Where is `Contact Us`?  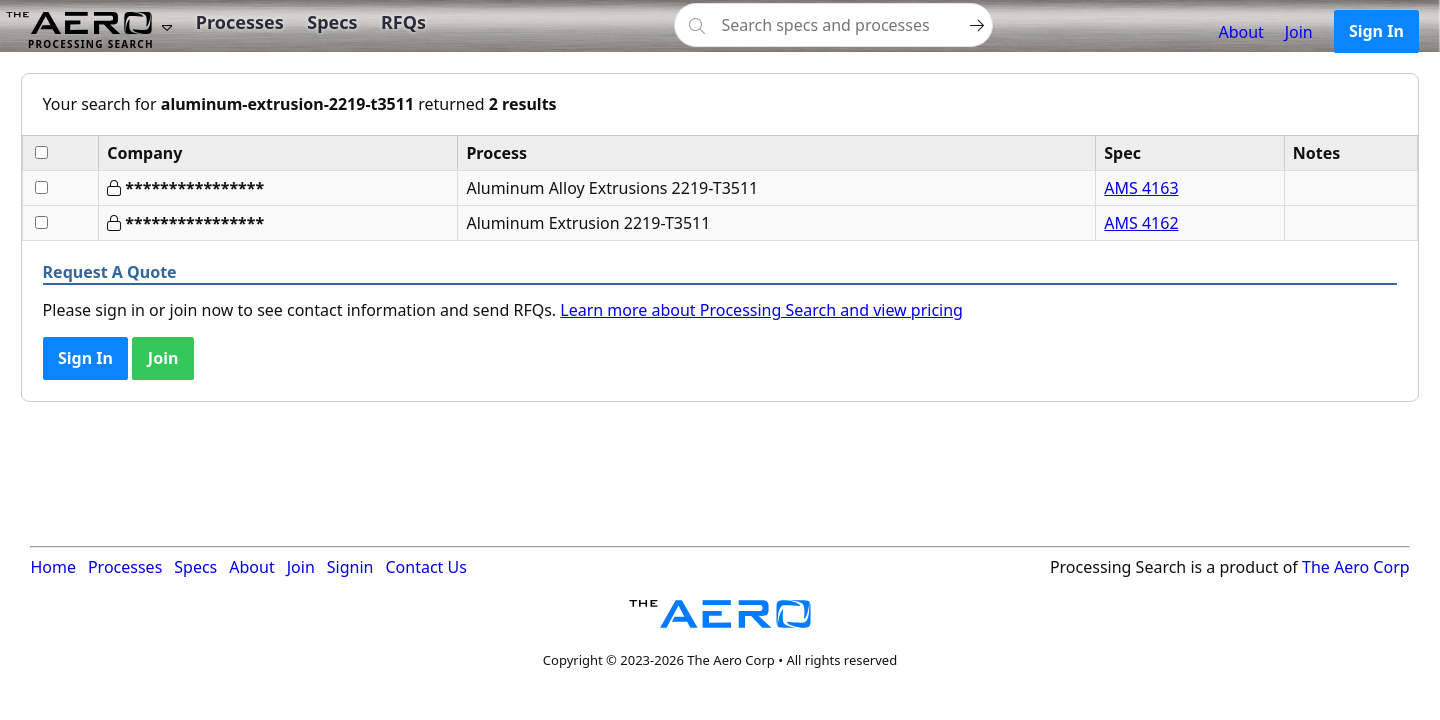 Contact Us is located at coordinates (425, 567).